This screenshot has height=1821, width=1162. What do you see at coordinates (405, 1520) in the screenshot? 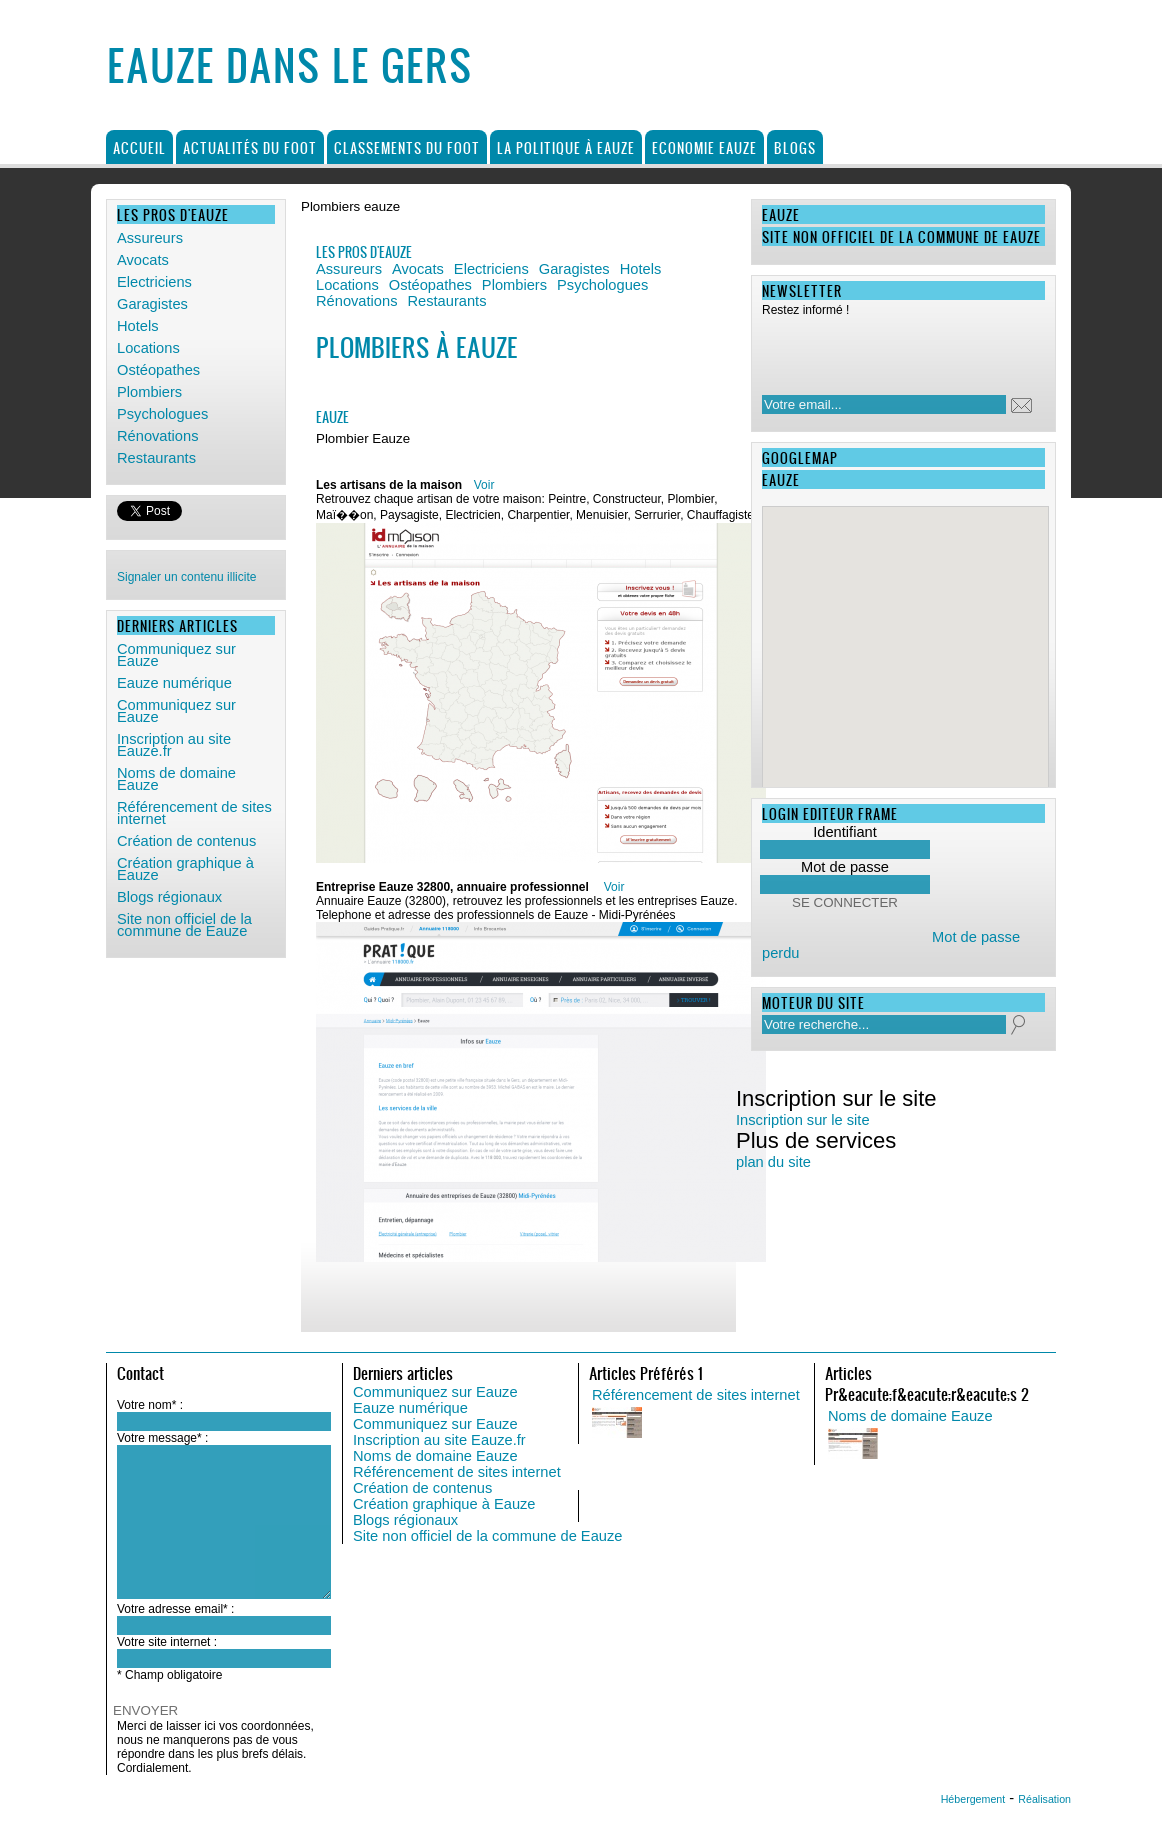
I see `Blogs régionaux` at bounding box center [405, 1520].